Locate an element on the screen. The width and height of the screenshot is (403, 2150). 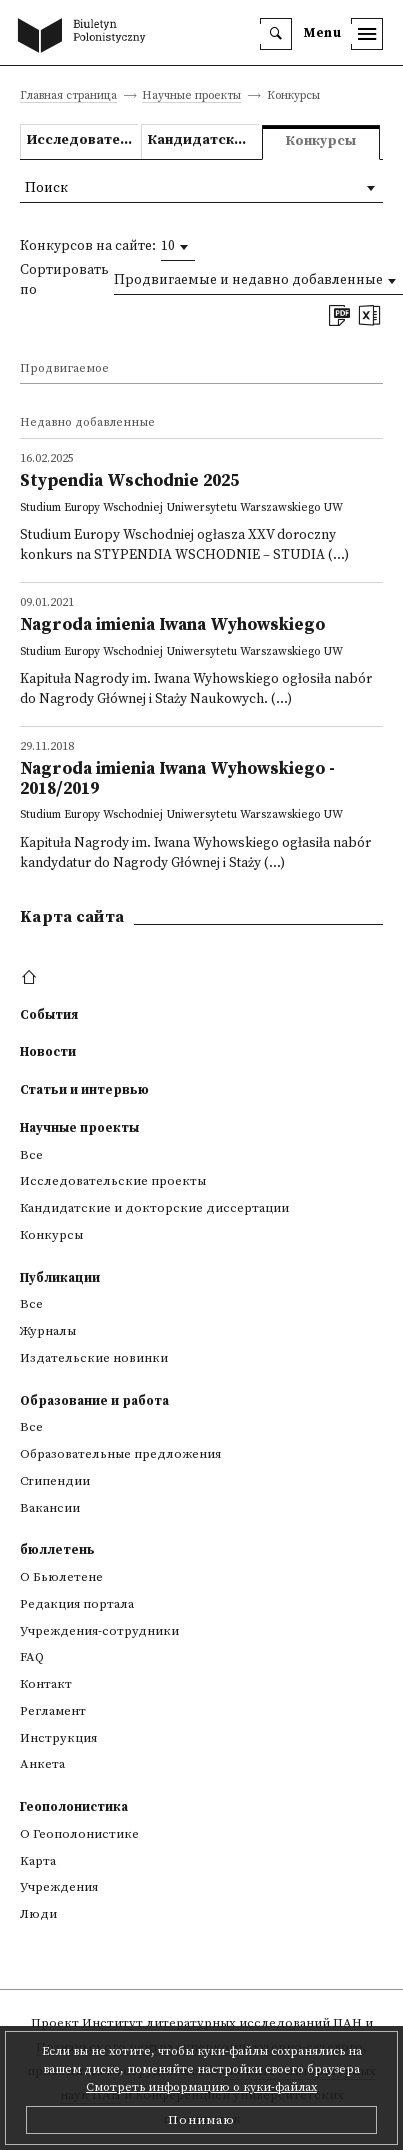
События is located at coordinates (49, 1015).